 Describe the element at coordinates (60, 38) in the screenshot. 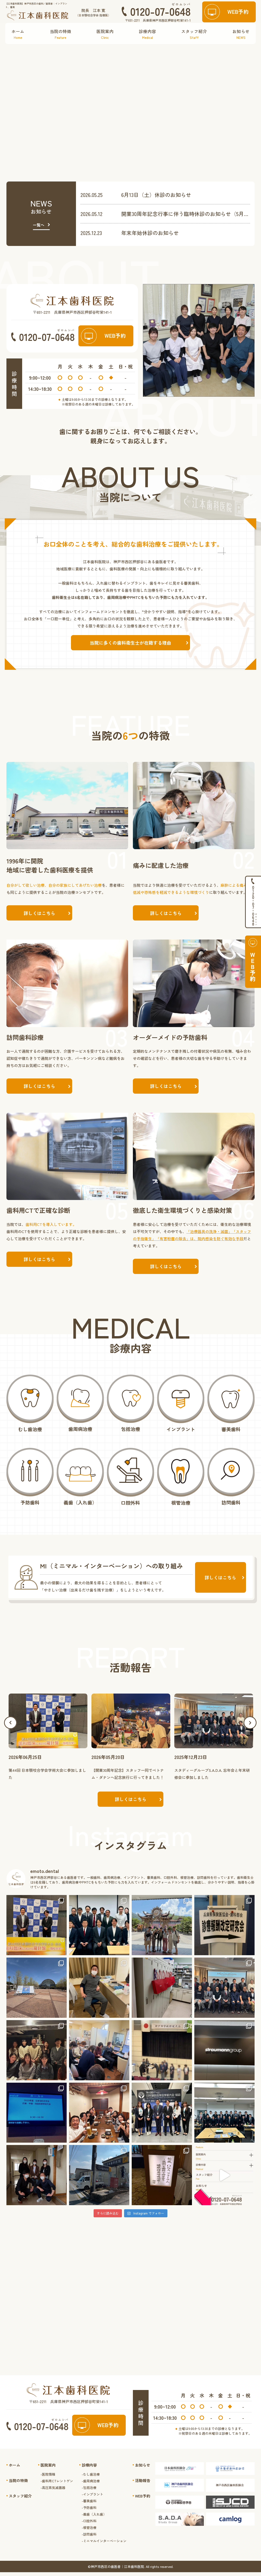

I see `当院の特徴` at that location.